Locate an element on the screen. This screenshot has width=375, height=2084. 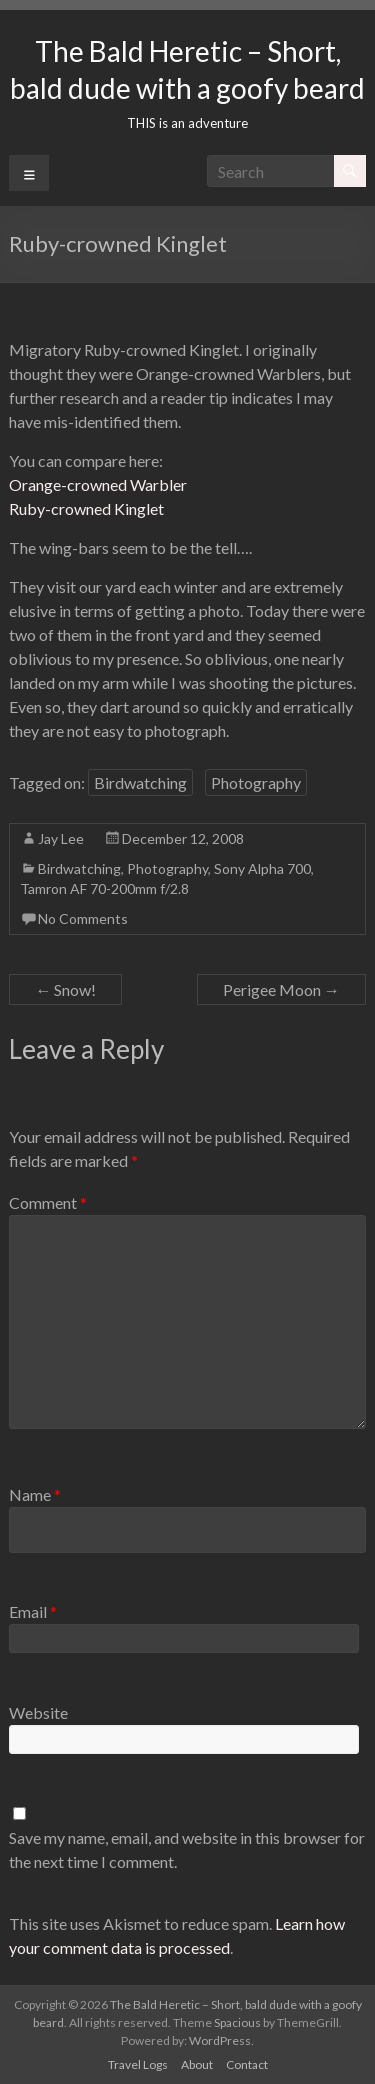
Snow! is located at coordinates (65, 989).